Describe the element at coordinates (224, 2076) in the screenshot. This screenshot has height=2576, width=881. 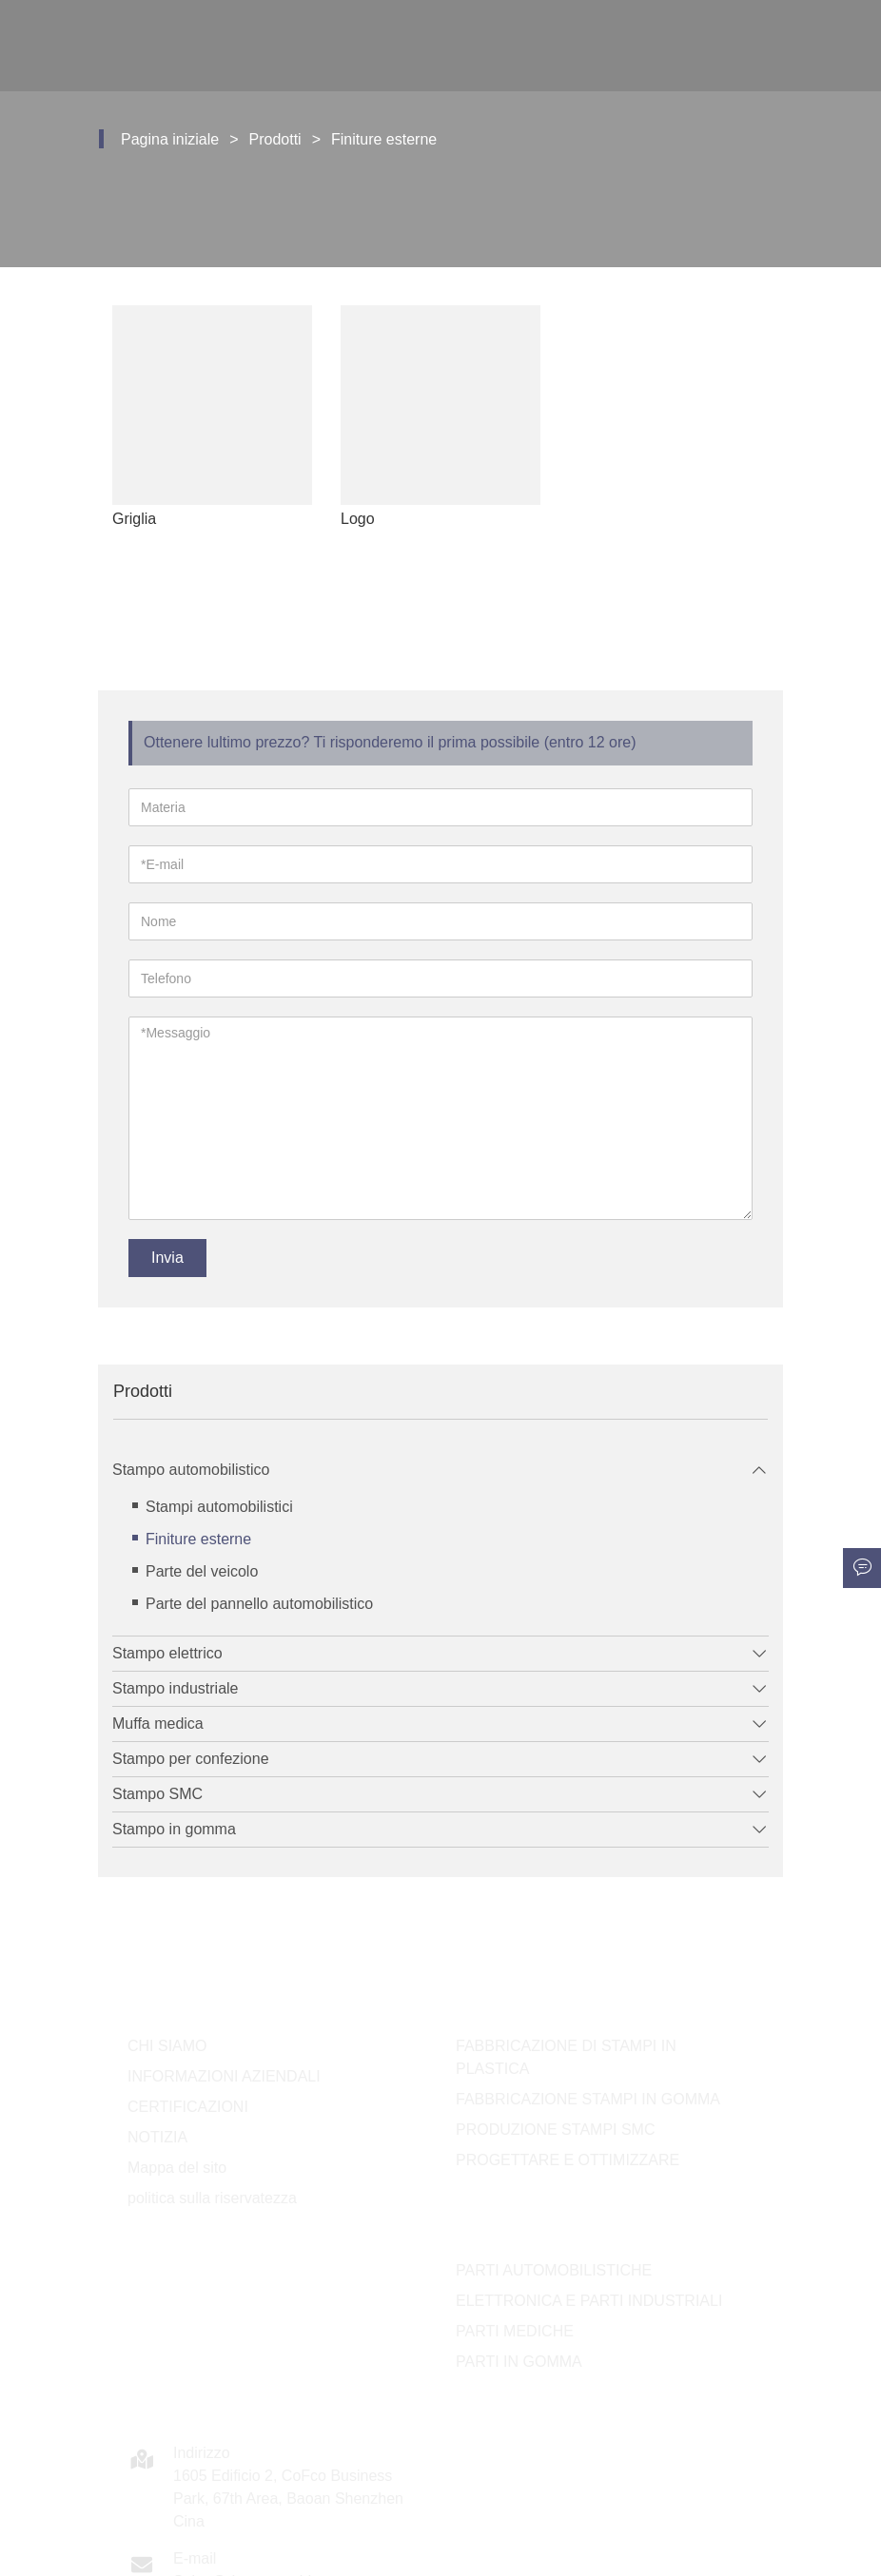
I see `INFORMAZIONI AZIENDALI` at that location.